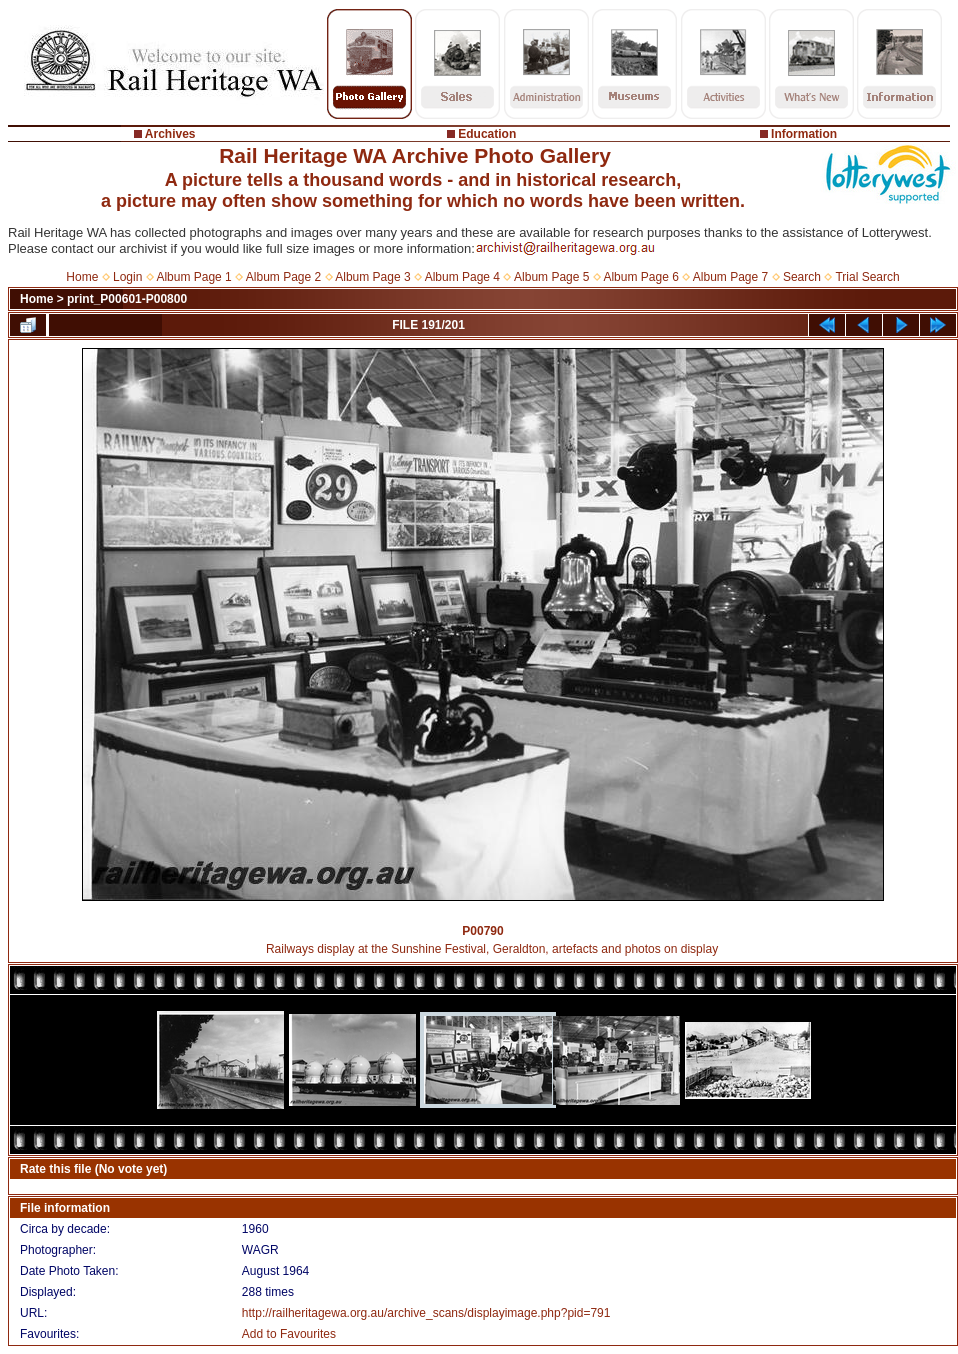 The width and height of the screenshot is (958, 1354). I want to click on Add to Favourites, so click(289, 1334).